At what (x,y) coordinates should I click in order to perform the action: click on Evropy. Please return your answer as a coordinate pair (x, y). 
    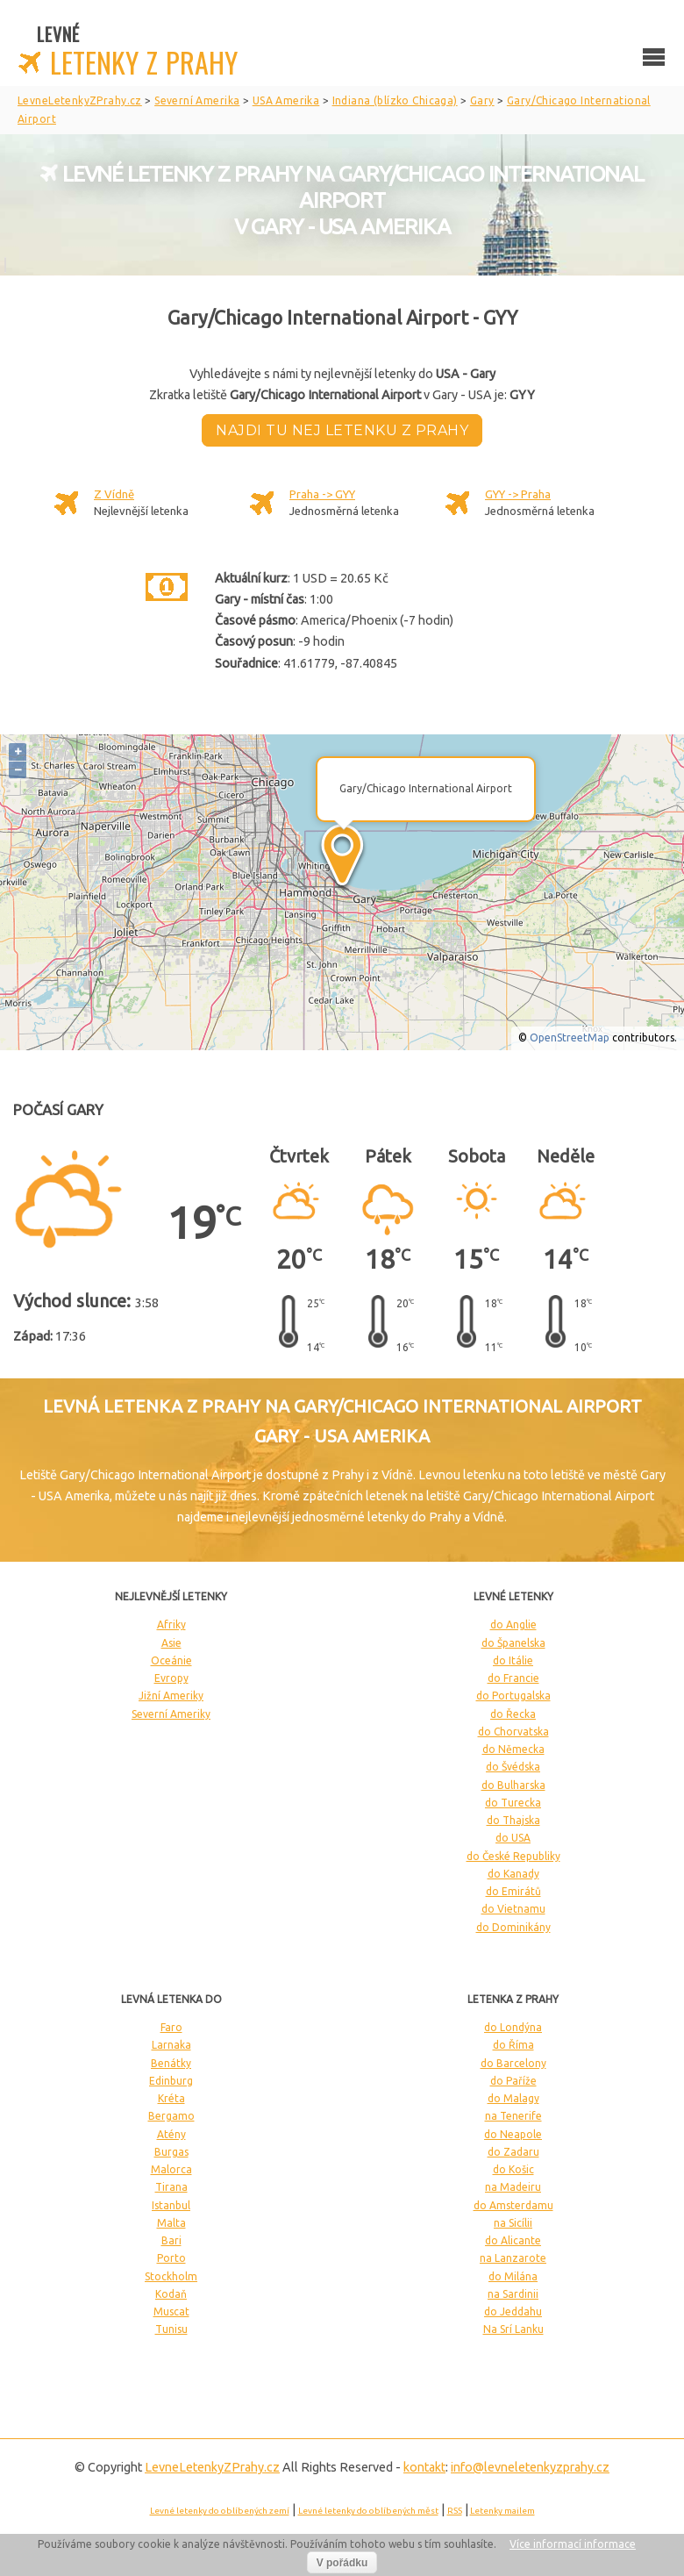
    Looking at the image, I should click on (171, 1678).